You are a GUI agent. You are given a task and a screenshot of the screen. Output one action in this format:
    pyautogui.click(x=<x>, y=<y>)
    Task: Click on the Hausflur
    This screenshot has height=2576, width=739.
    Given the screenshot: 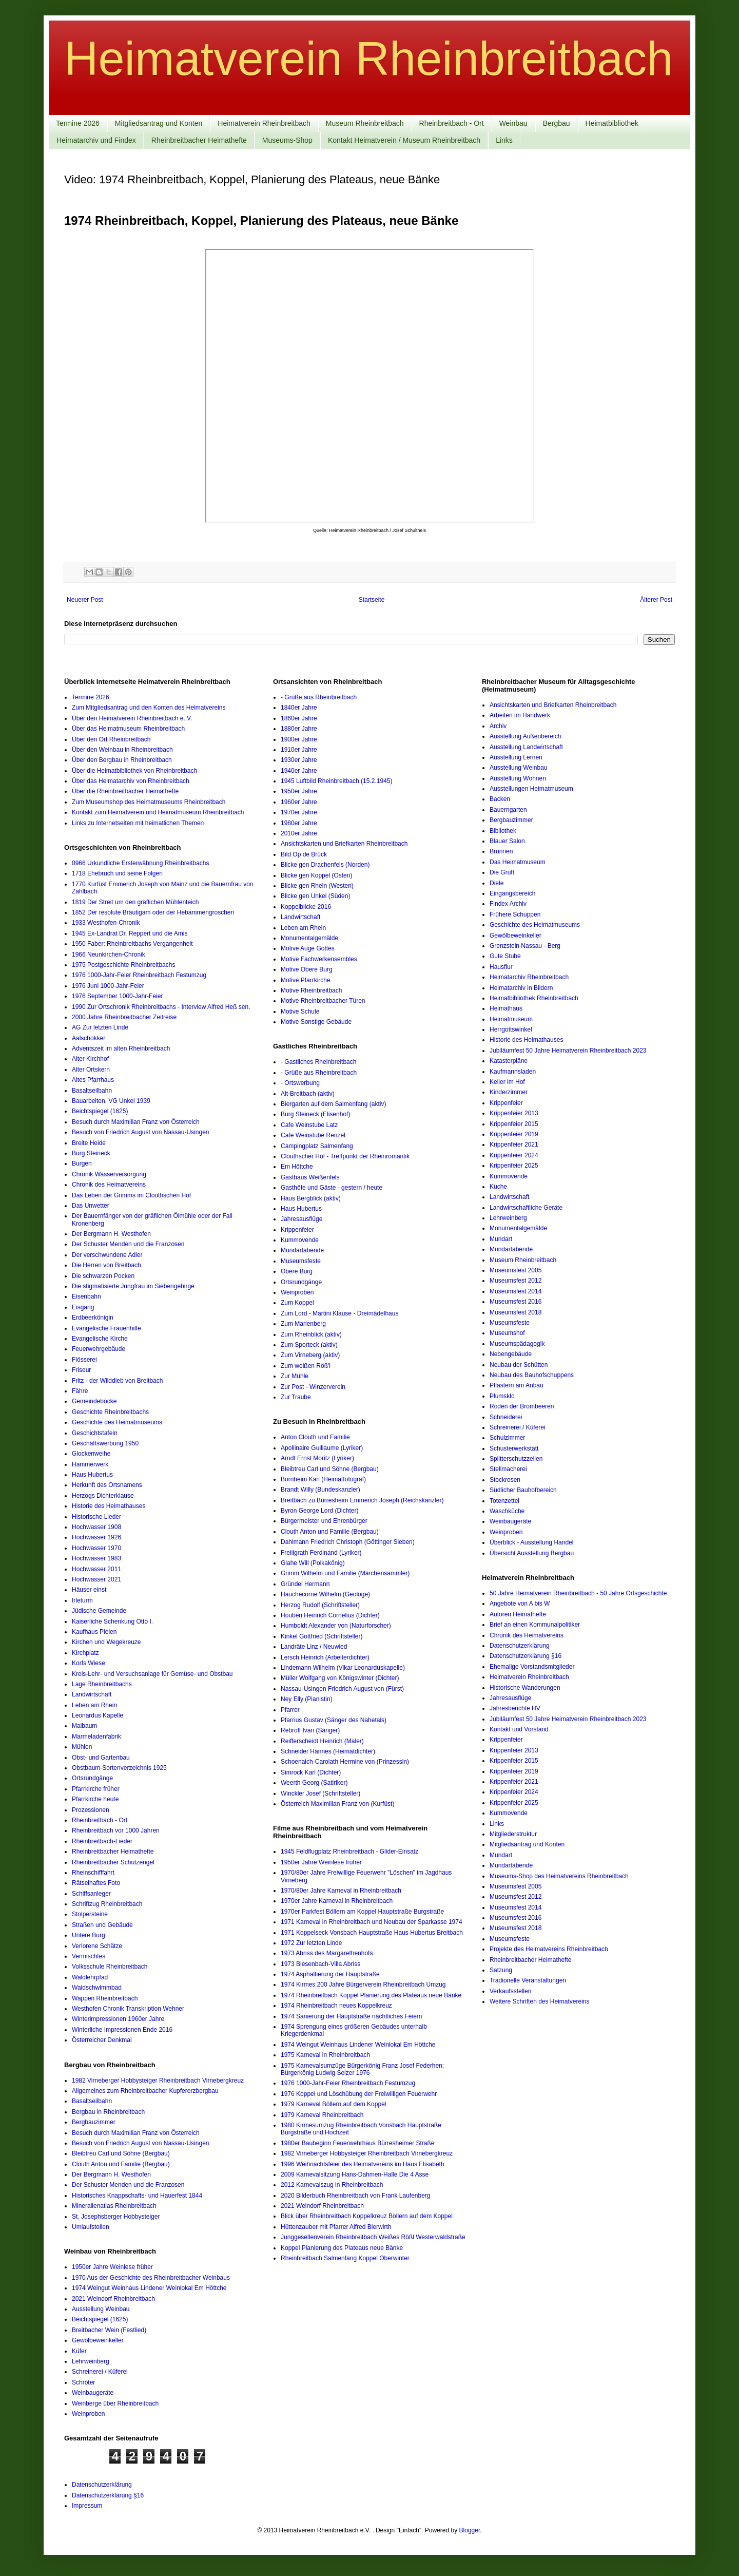 What is the action you would take?
    pyautogui.click(x=501, y=966)
    